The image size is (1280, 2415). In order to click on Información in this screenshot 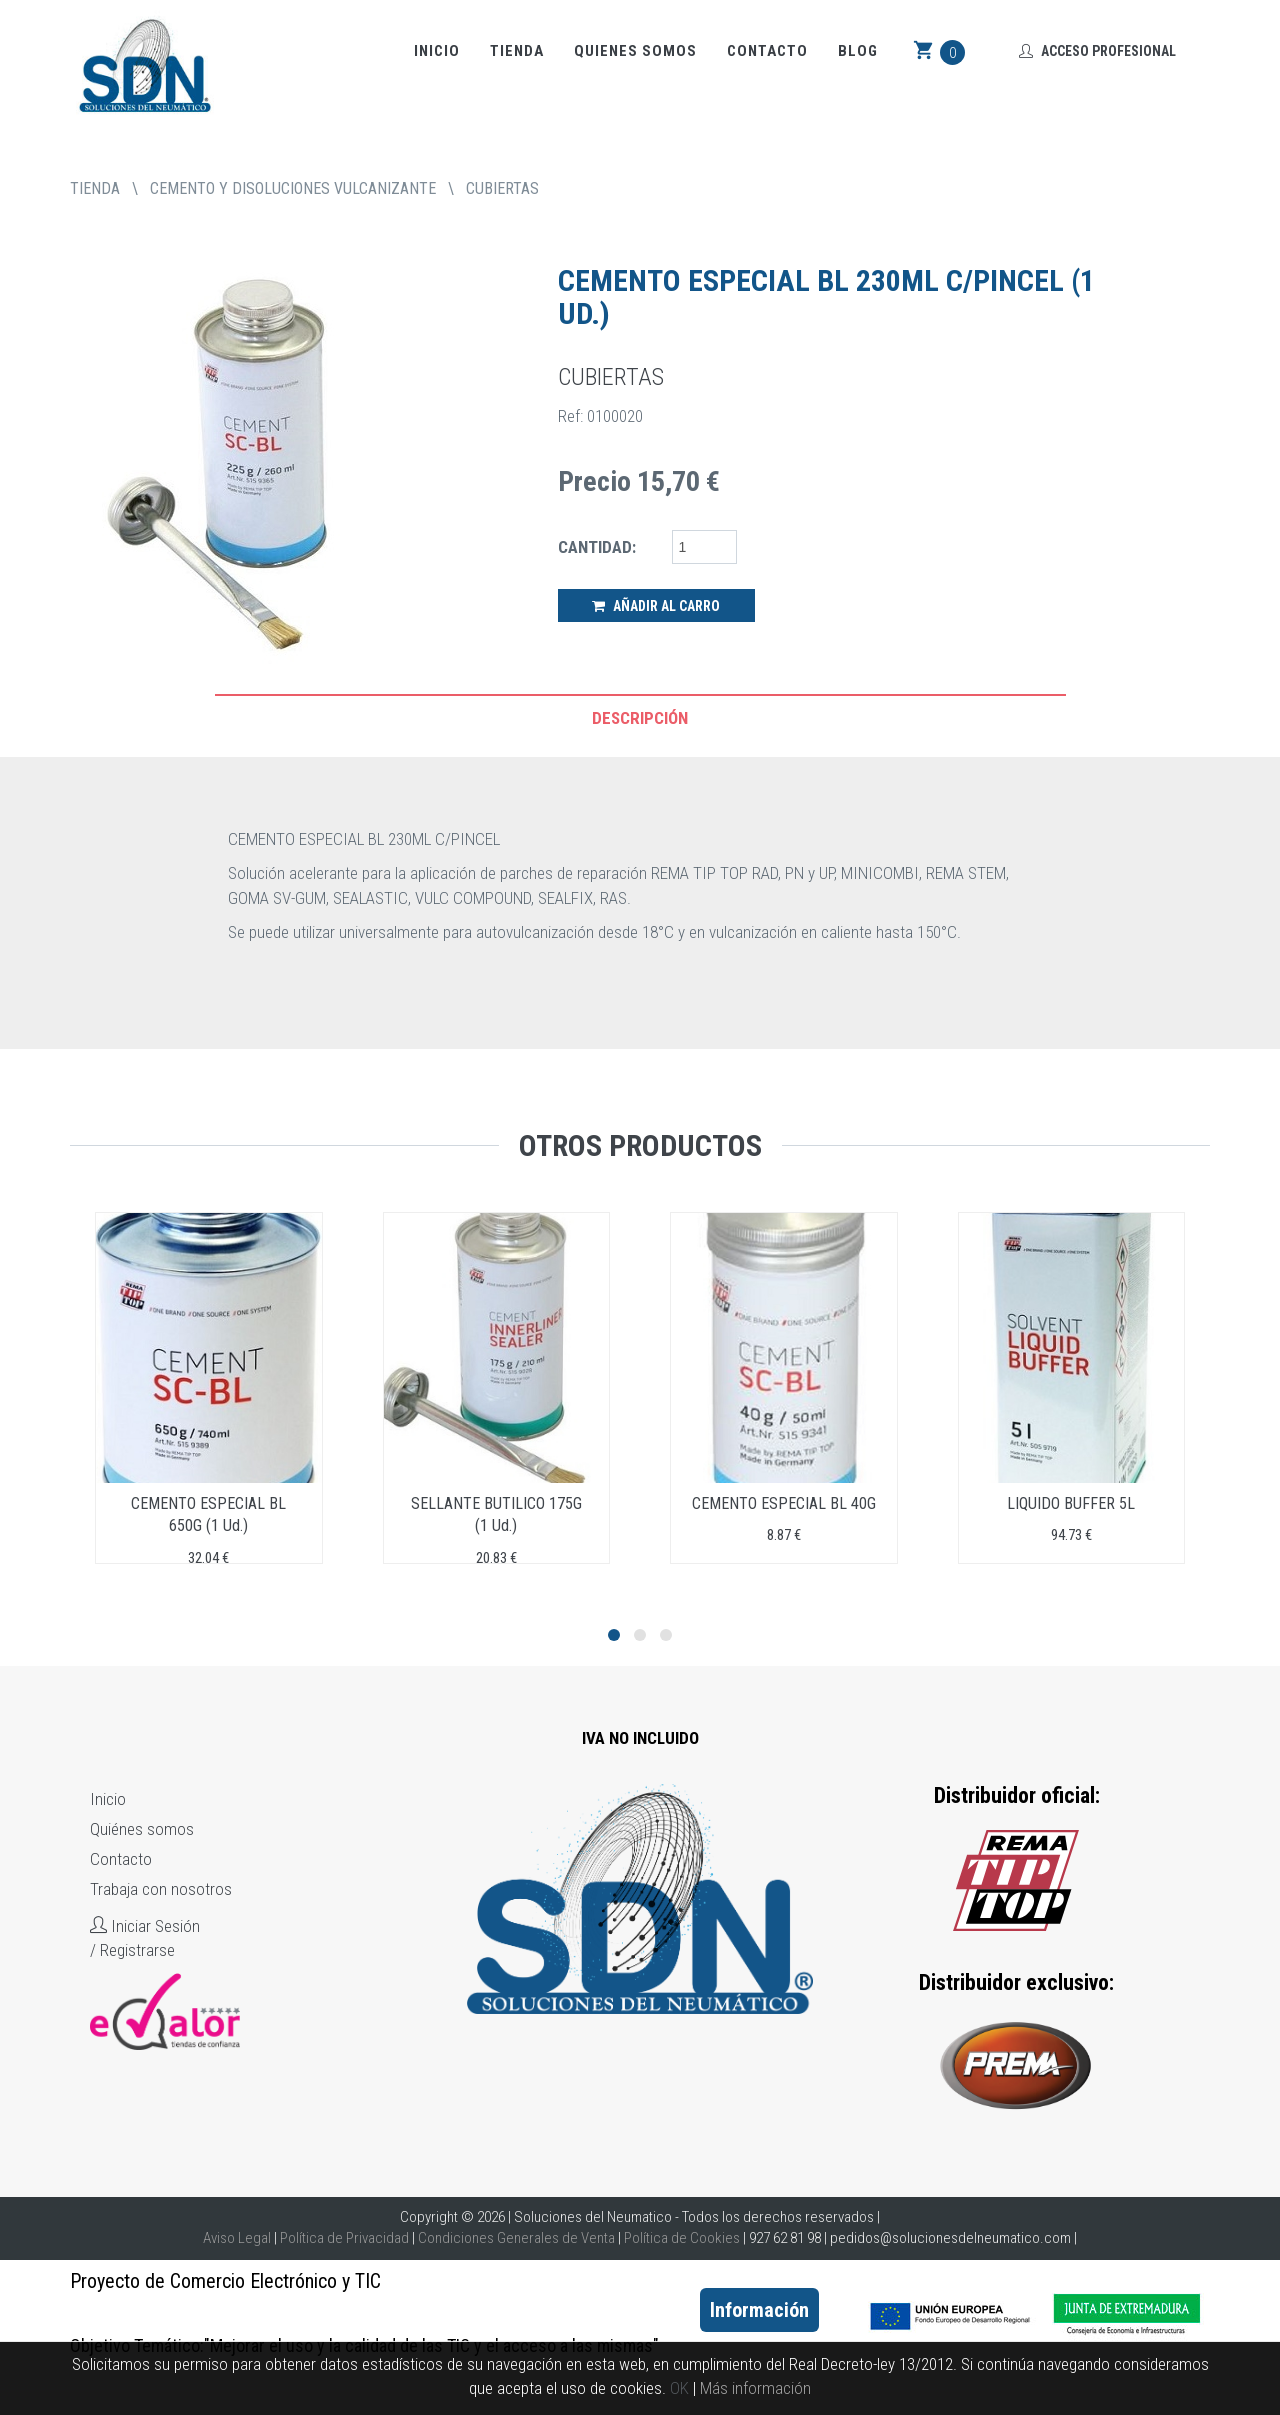, I will do `click(759, 2310)`.